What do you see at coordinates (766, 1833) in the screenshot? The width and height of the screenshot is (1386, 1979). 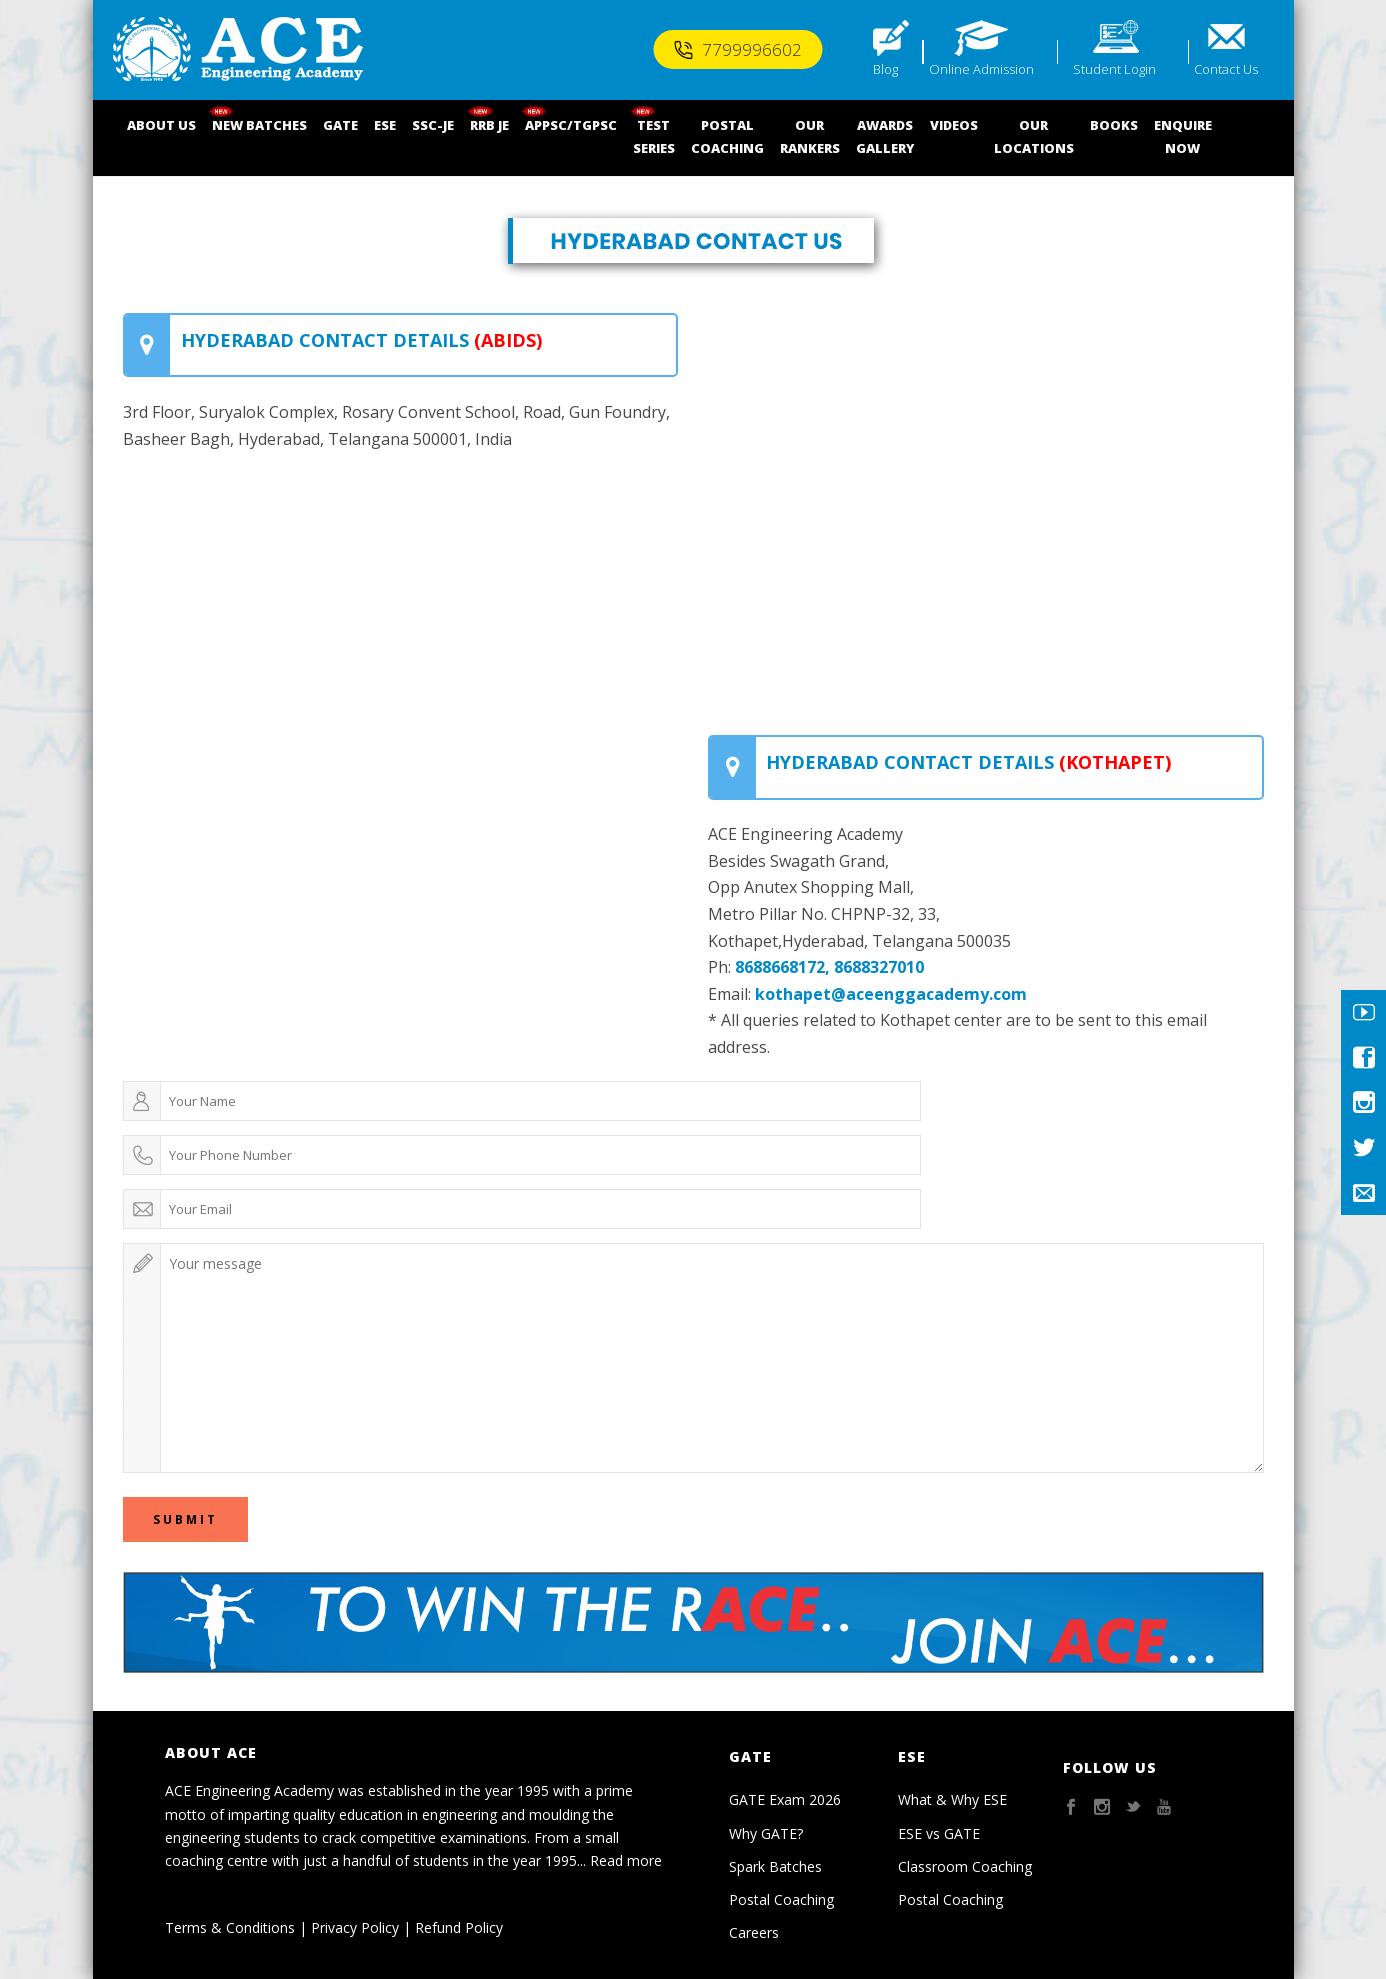 I see `Why GATE?` at bounding box center [766, 1833].